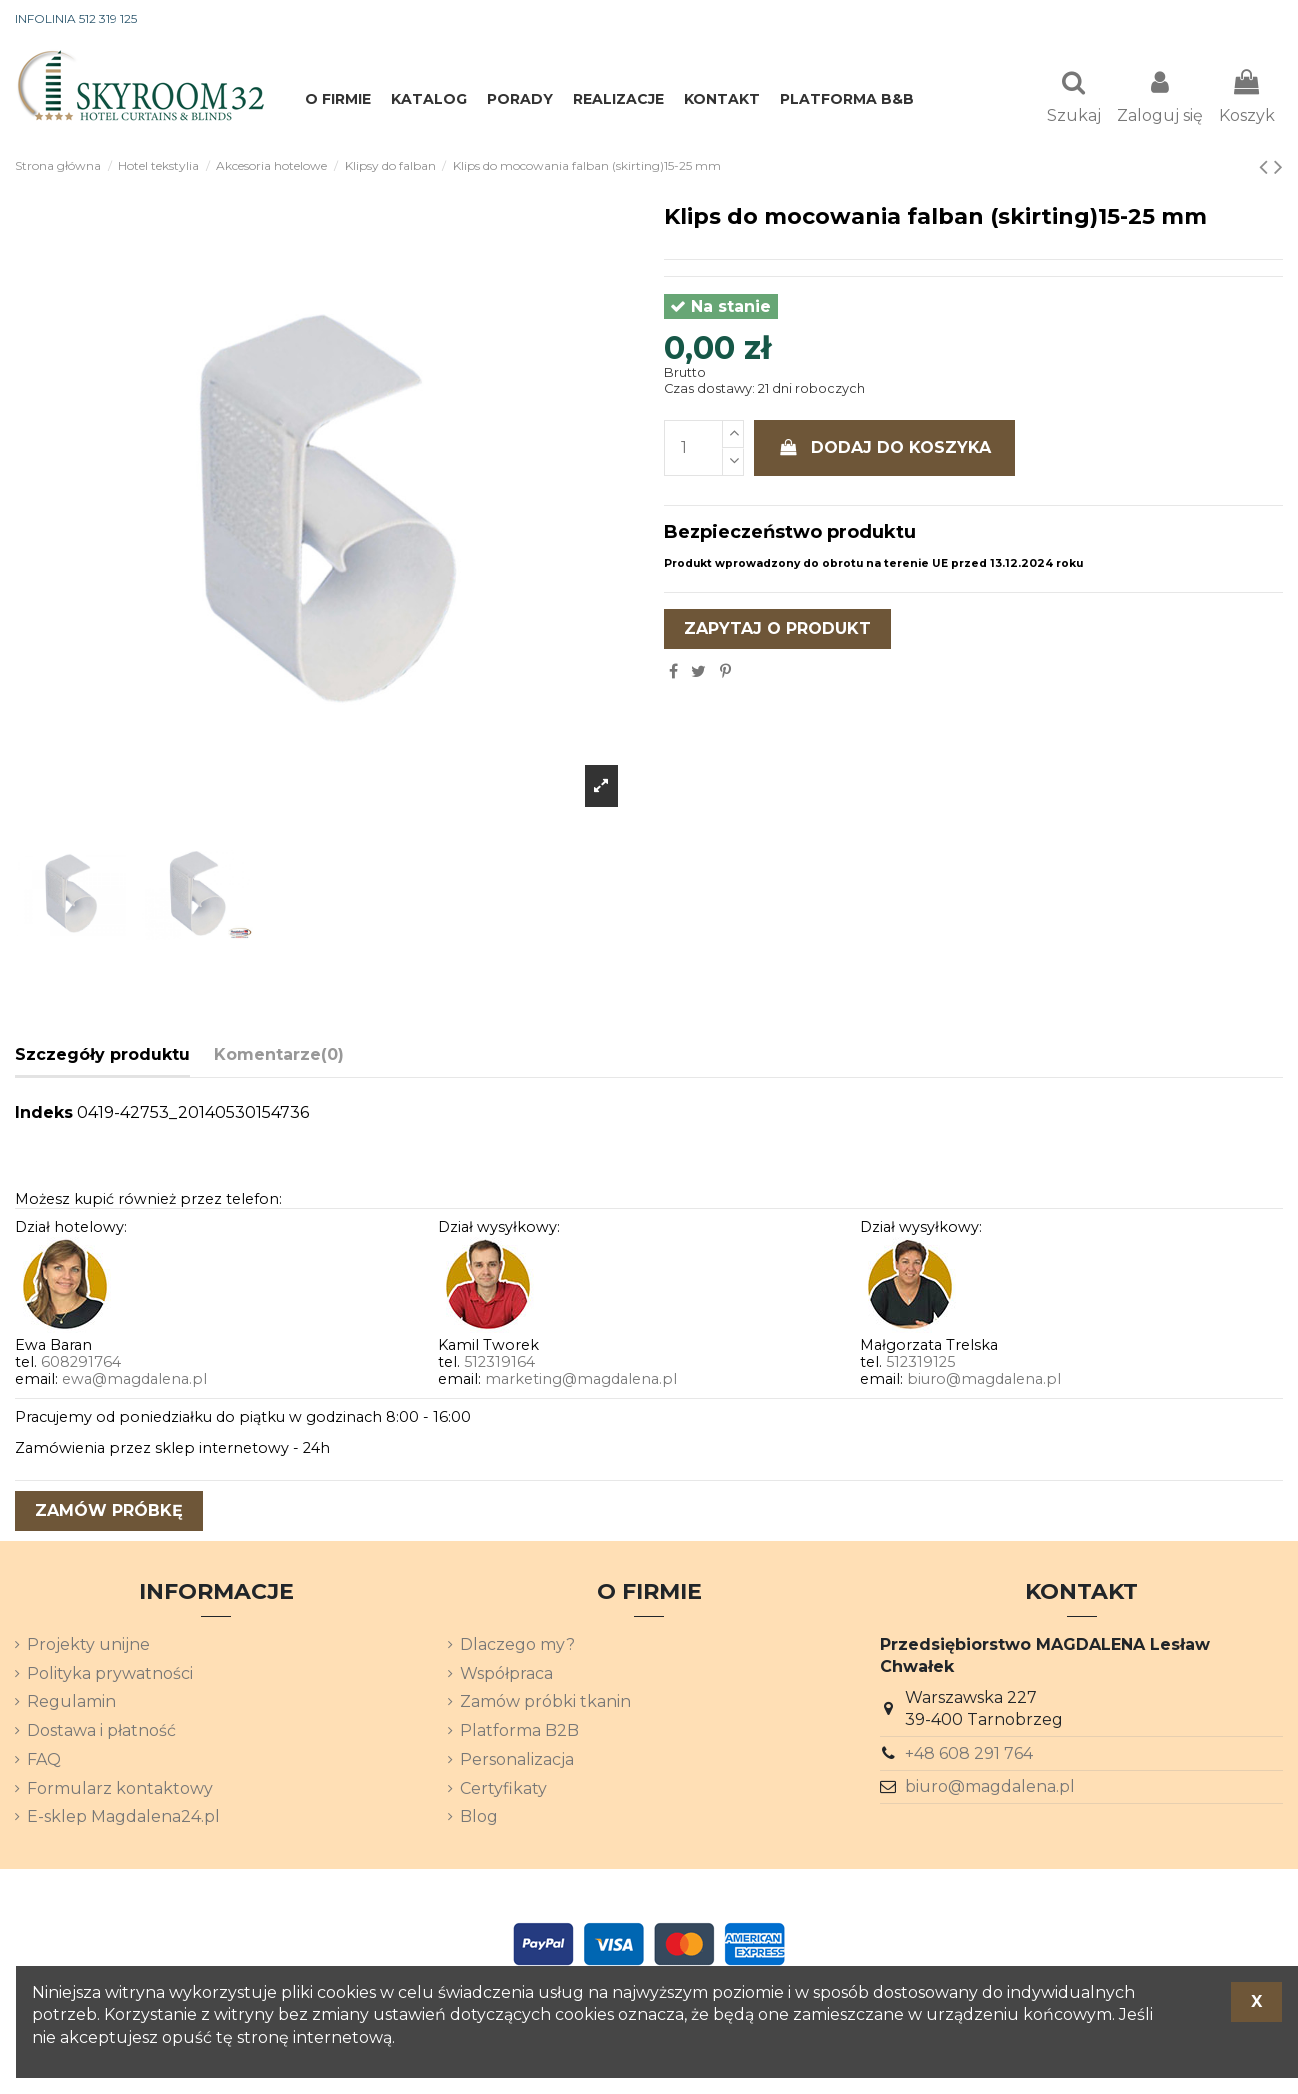 The image size is (1298, 2094). Describe the element at coordinates (134, 1381) in the screenshot. I see `ewa@magdalena.pl` at that location.